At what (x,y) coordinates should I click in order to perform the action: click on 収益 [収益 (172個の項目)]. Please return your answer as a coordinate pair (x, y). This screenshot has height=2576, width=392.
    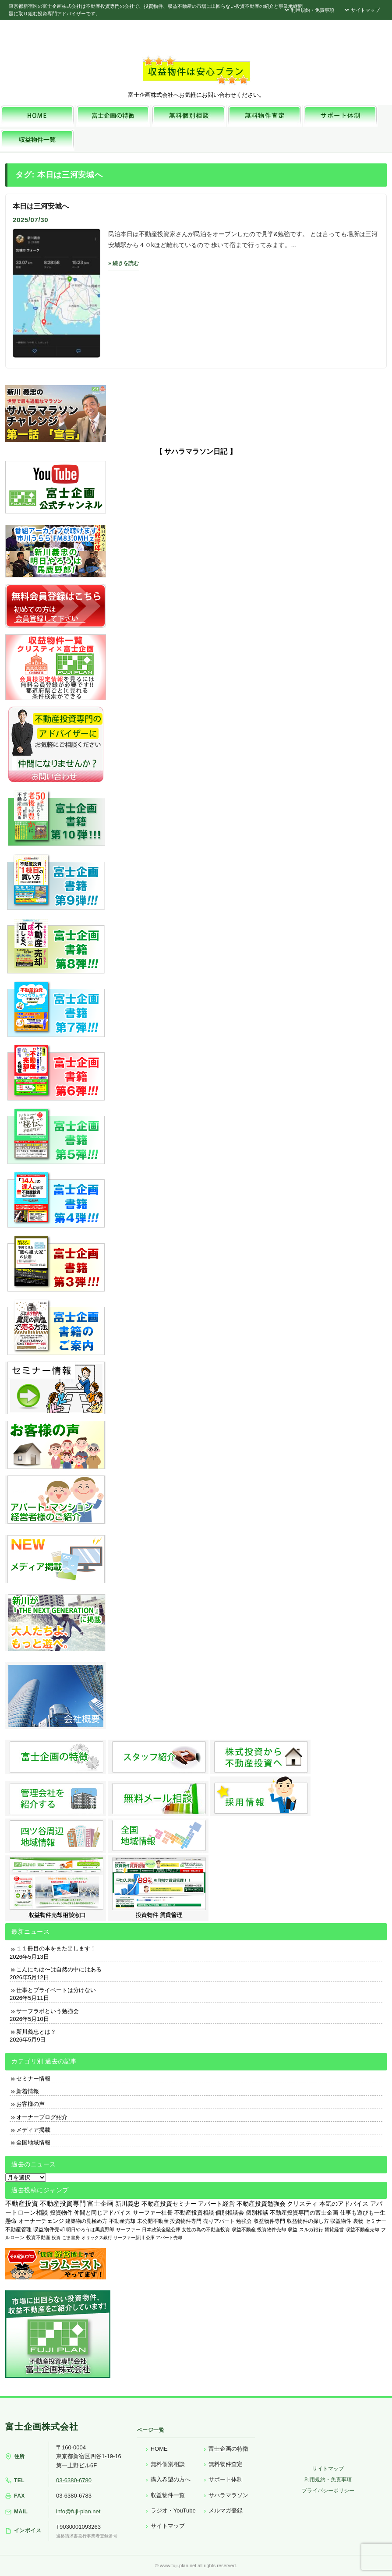
    Looking at the image, I should click on (292, 2229).